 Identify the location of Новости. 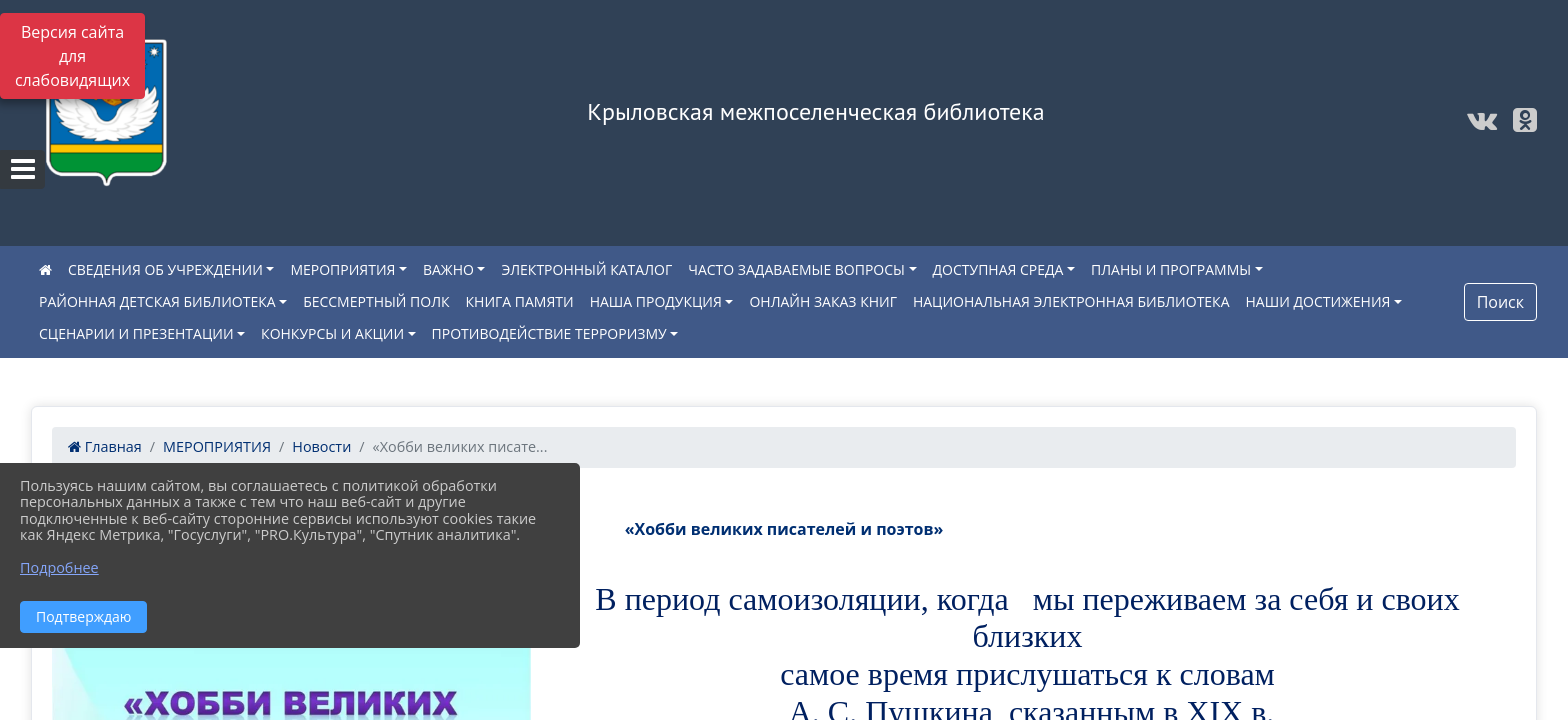
(321, 446).